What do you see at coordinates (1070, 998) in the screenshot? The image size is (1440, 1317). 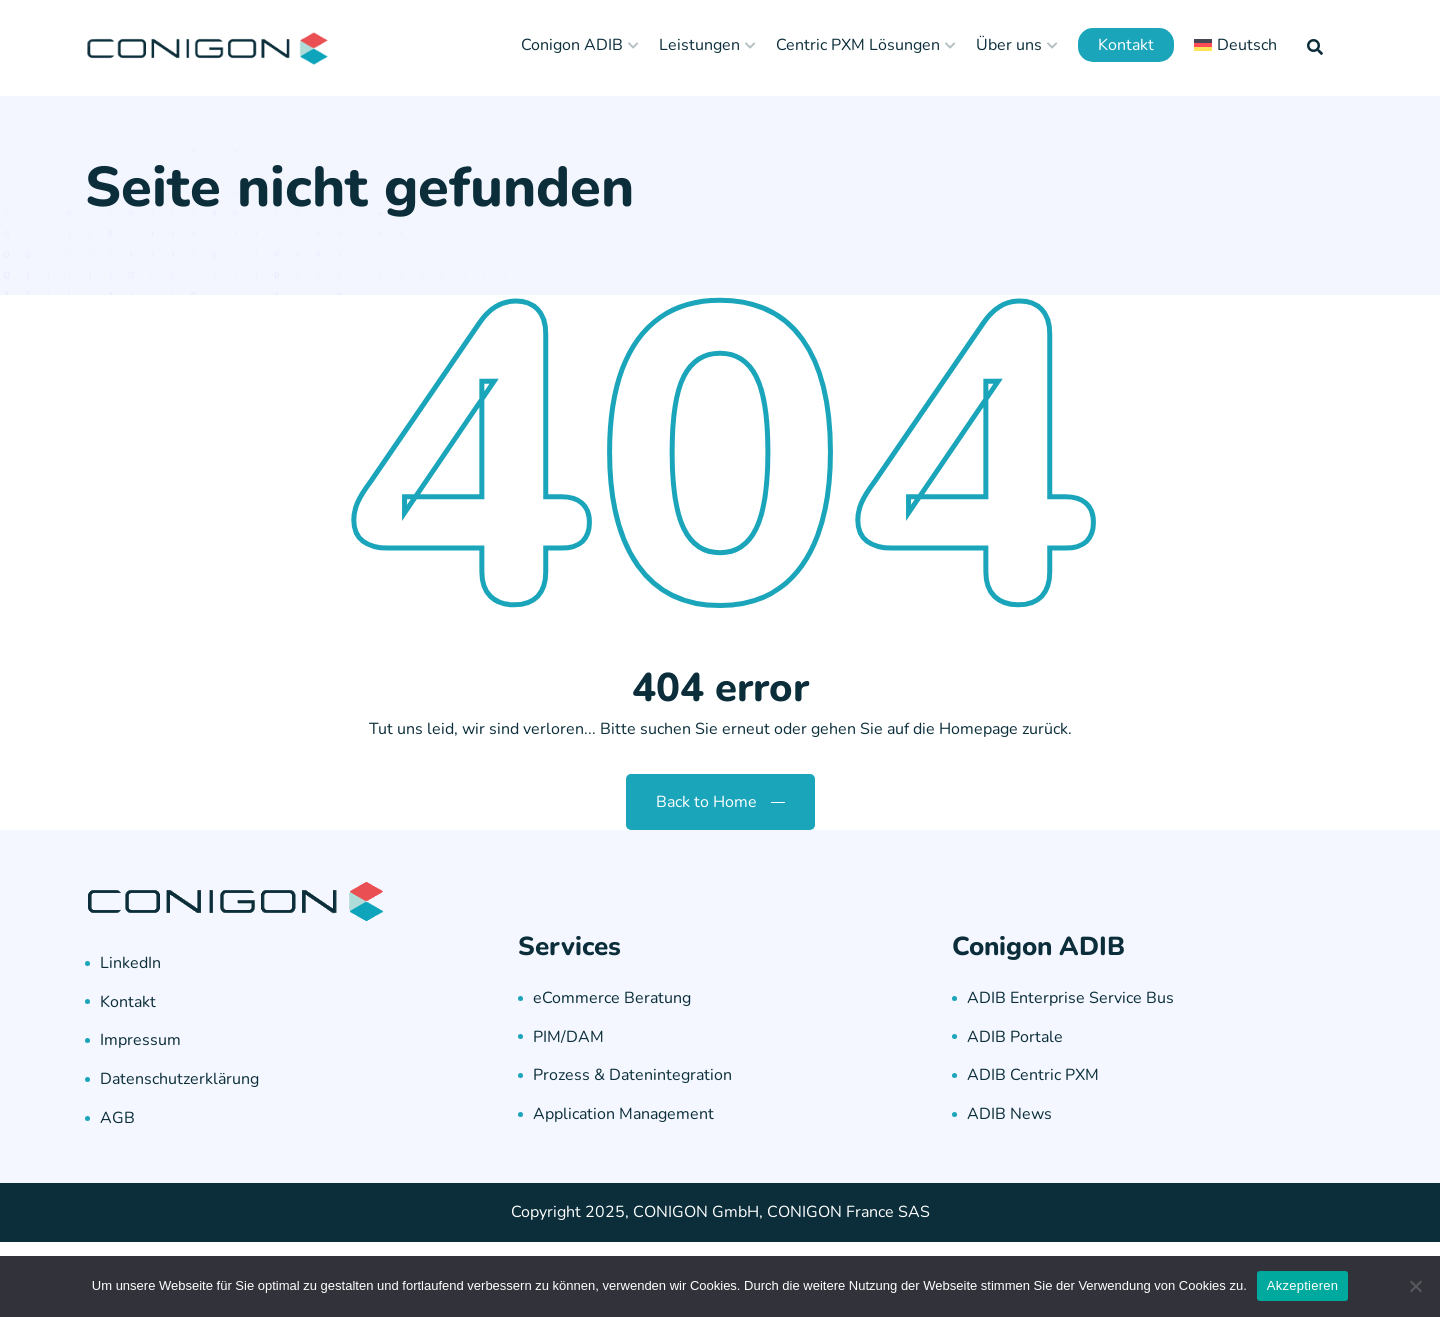 I see `ADIB Enterprise Service Bus` at bounding box center [1070, 998].